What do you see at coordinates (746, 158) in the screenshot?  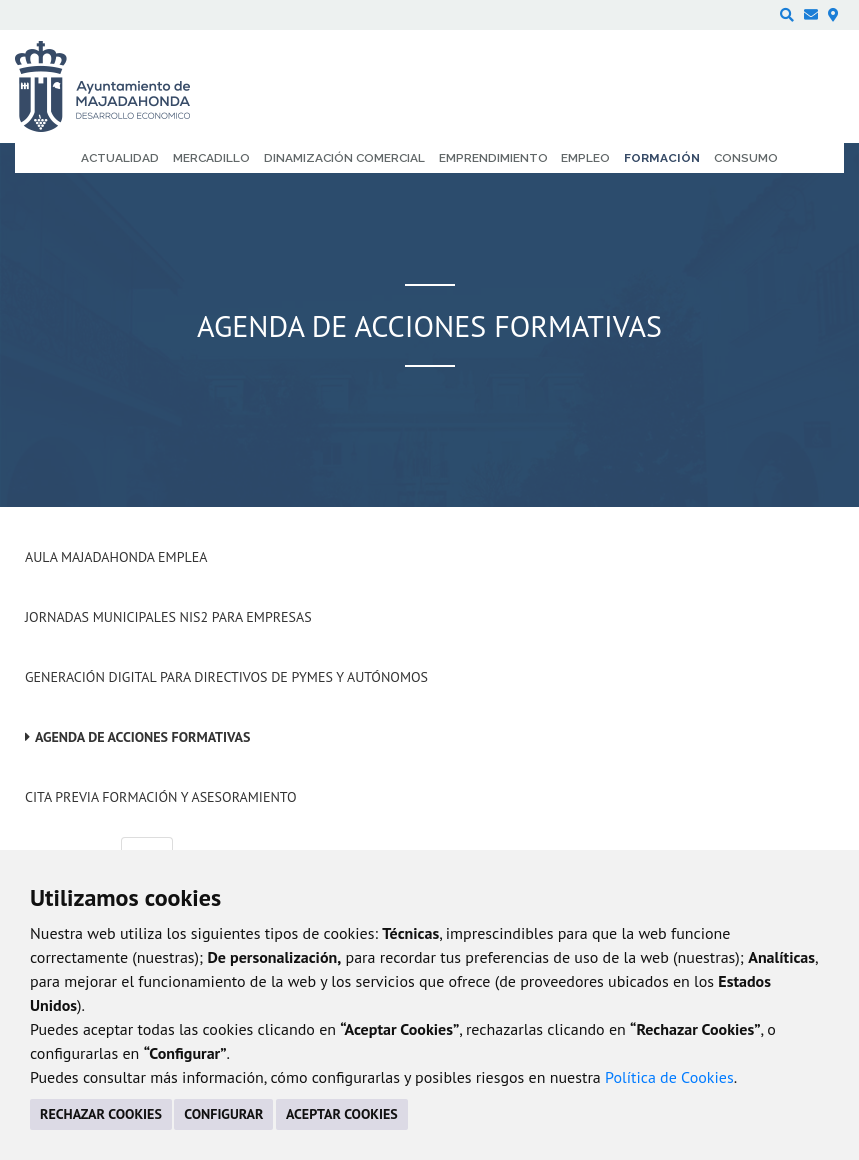 I see `Consumo [menuitem]` at bounding box center [746, 158].